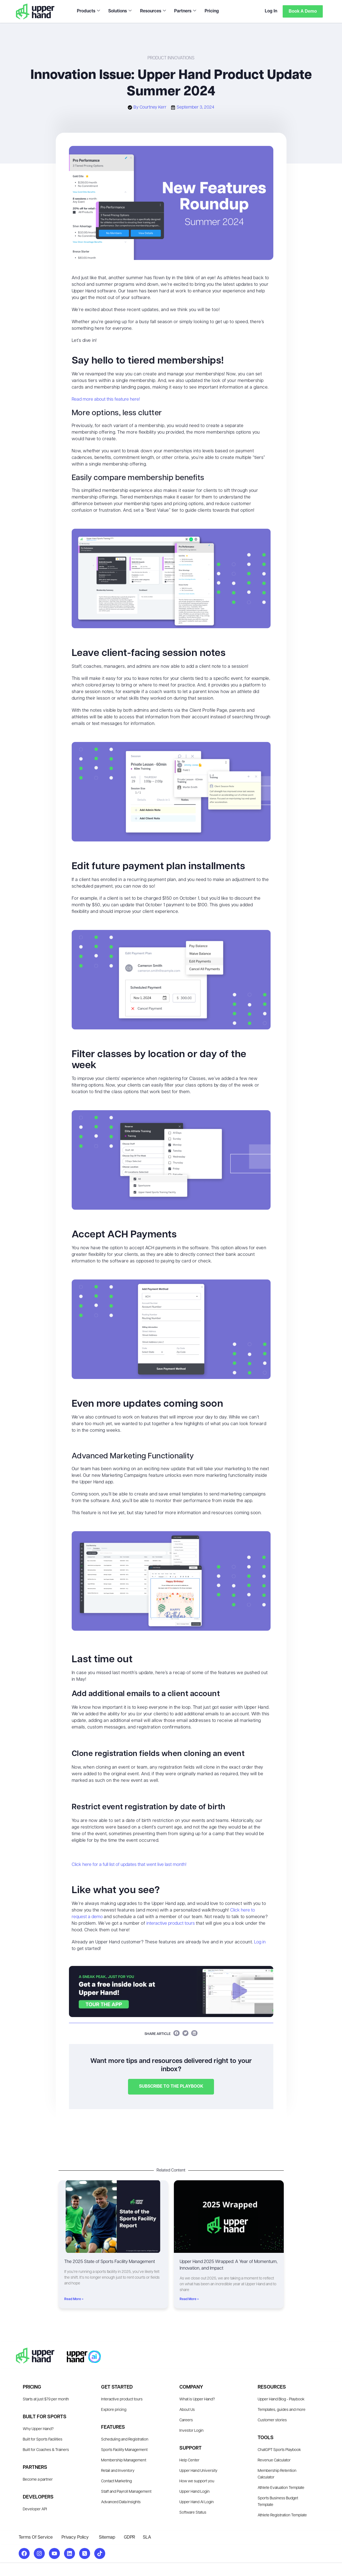 This screenshot has width=342, height=2576. I want to click on Book a Demo, so click(302, 11).